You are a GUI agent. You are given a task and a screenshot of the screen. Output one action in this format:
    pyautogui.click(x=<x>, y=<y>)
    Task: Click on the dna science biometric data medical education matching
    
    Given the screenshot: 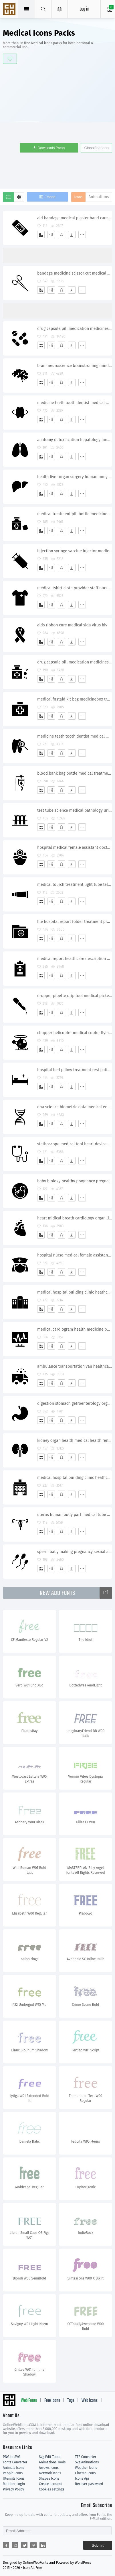 What is the action you would take?
    pyautogui.click(x=74, y=1107)
    